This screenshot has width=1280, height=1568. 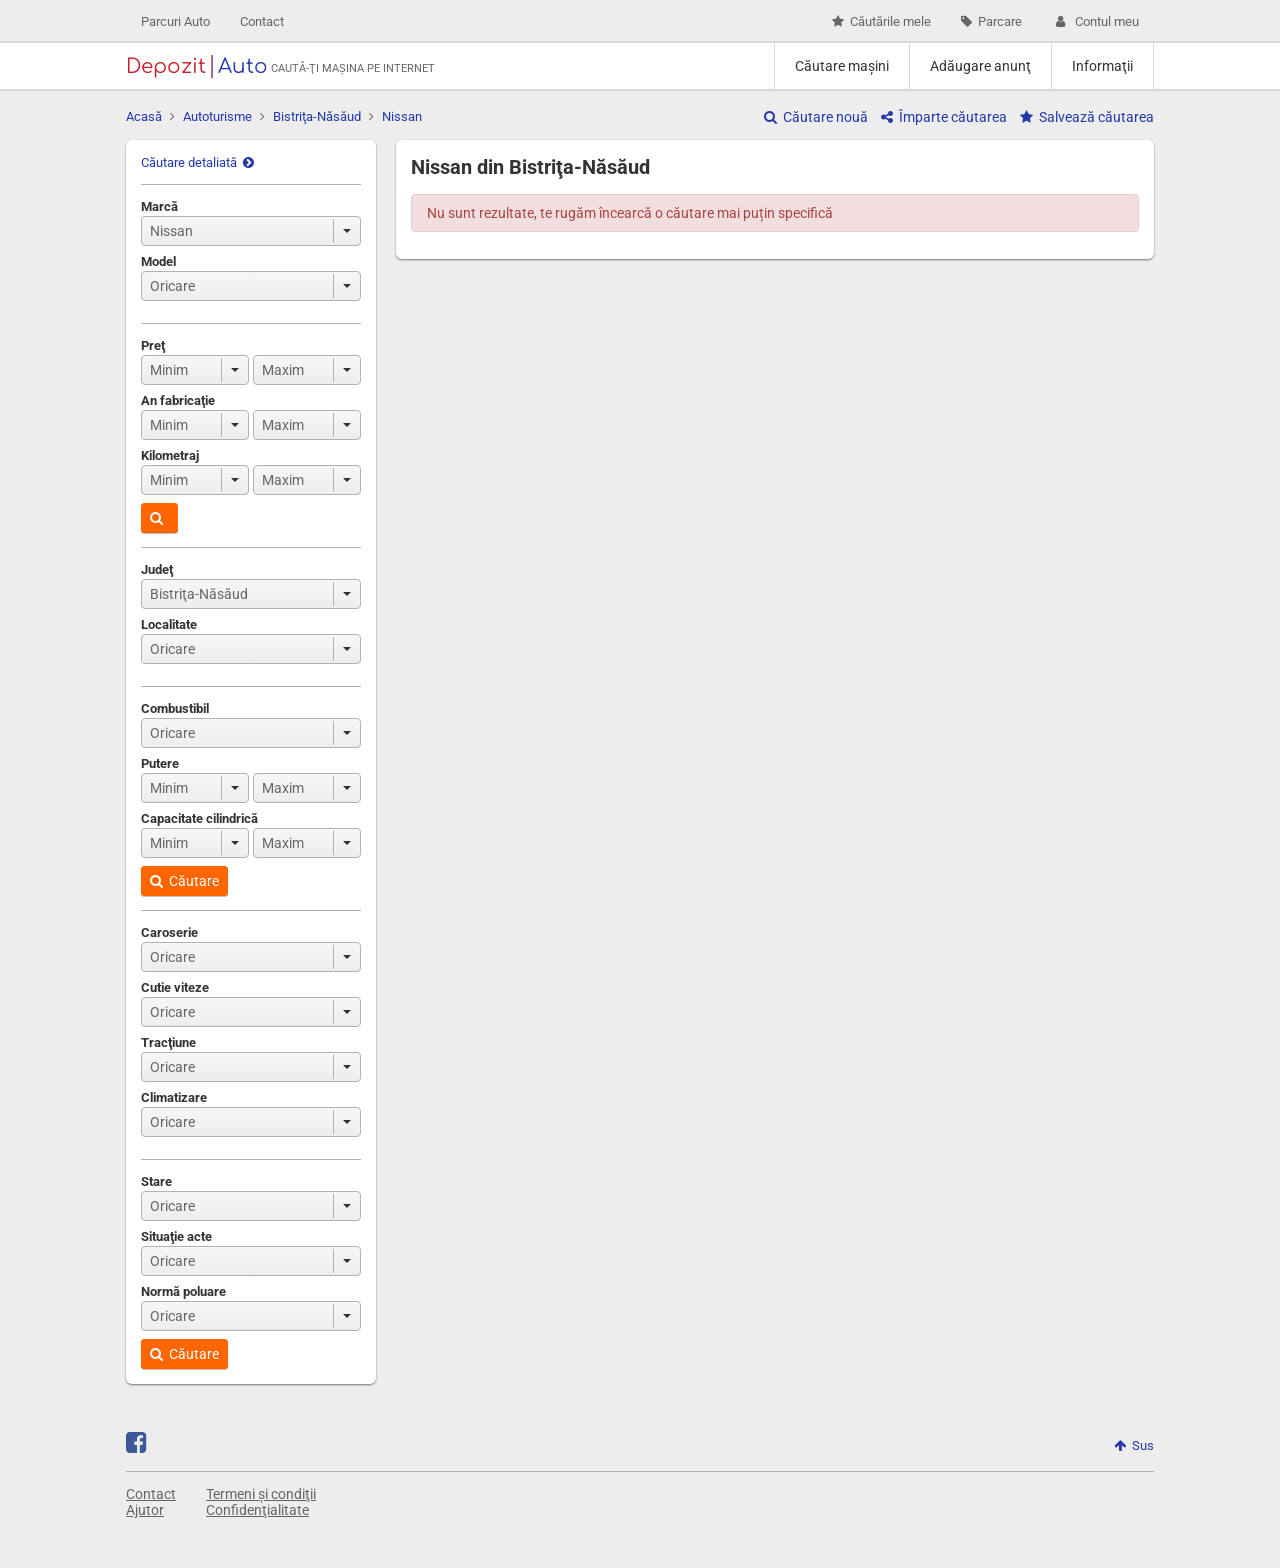 I want to click on Confidenţialitate, so click(x=257, y=1510).